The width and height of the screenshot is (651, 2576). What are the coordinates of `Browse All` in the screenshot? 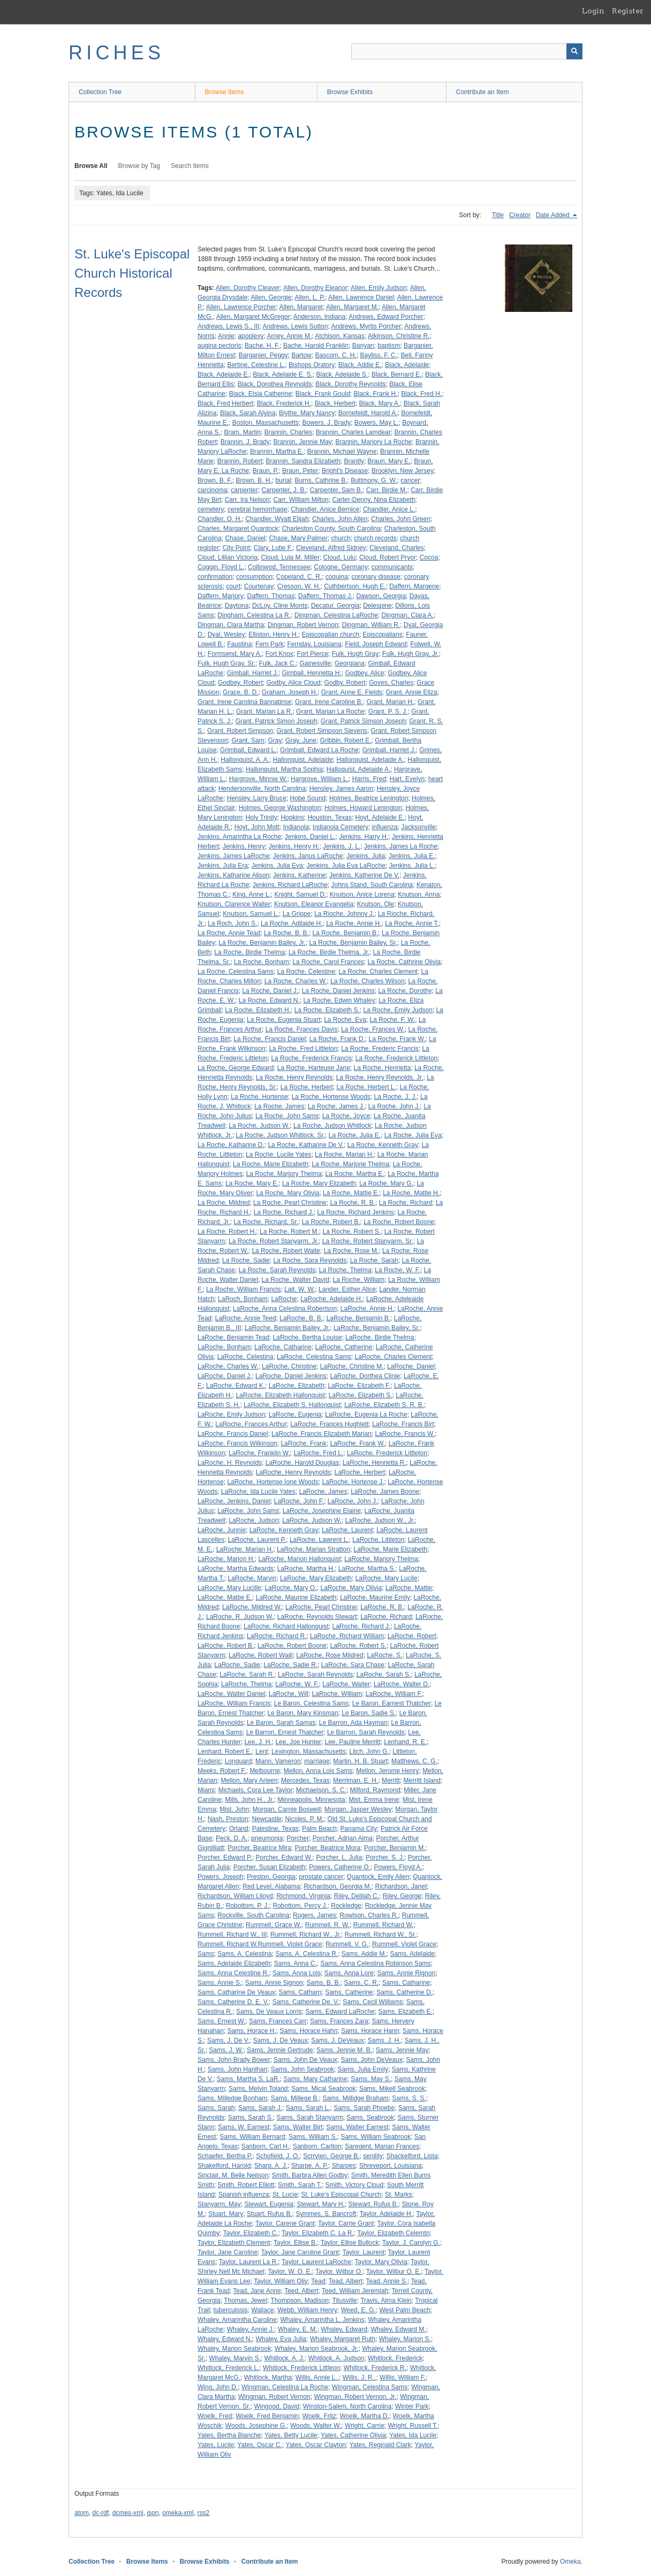 It's located at (91, 166).